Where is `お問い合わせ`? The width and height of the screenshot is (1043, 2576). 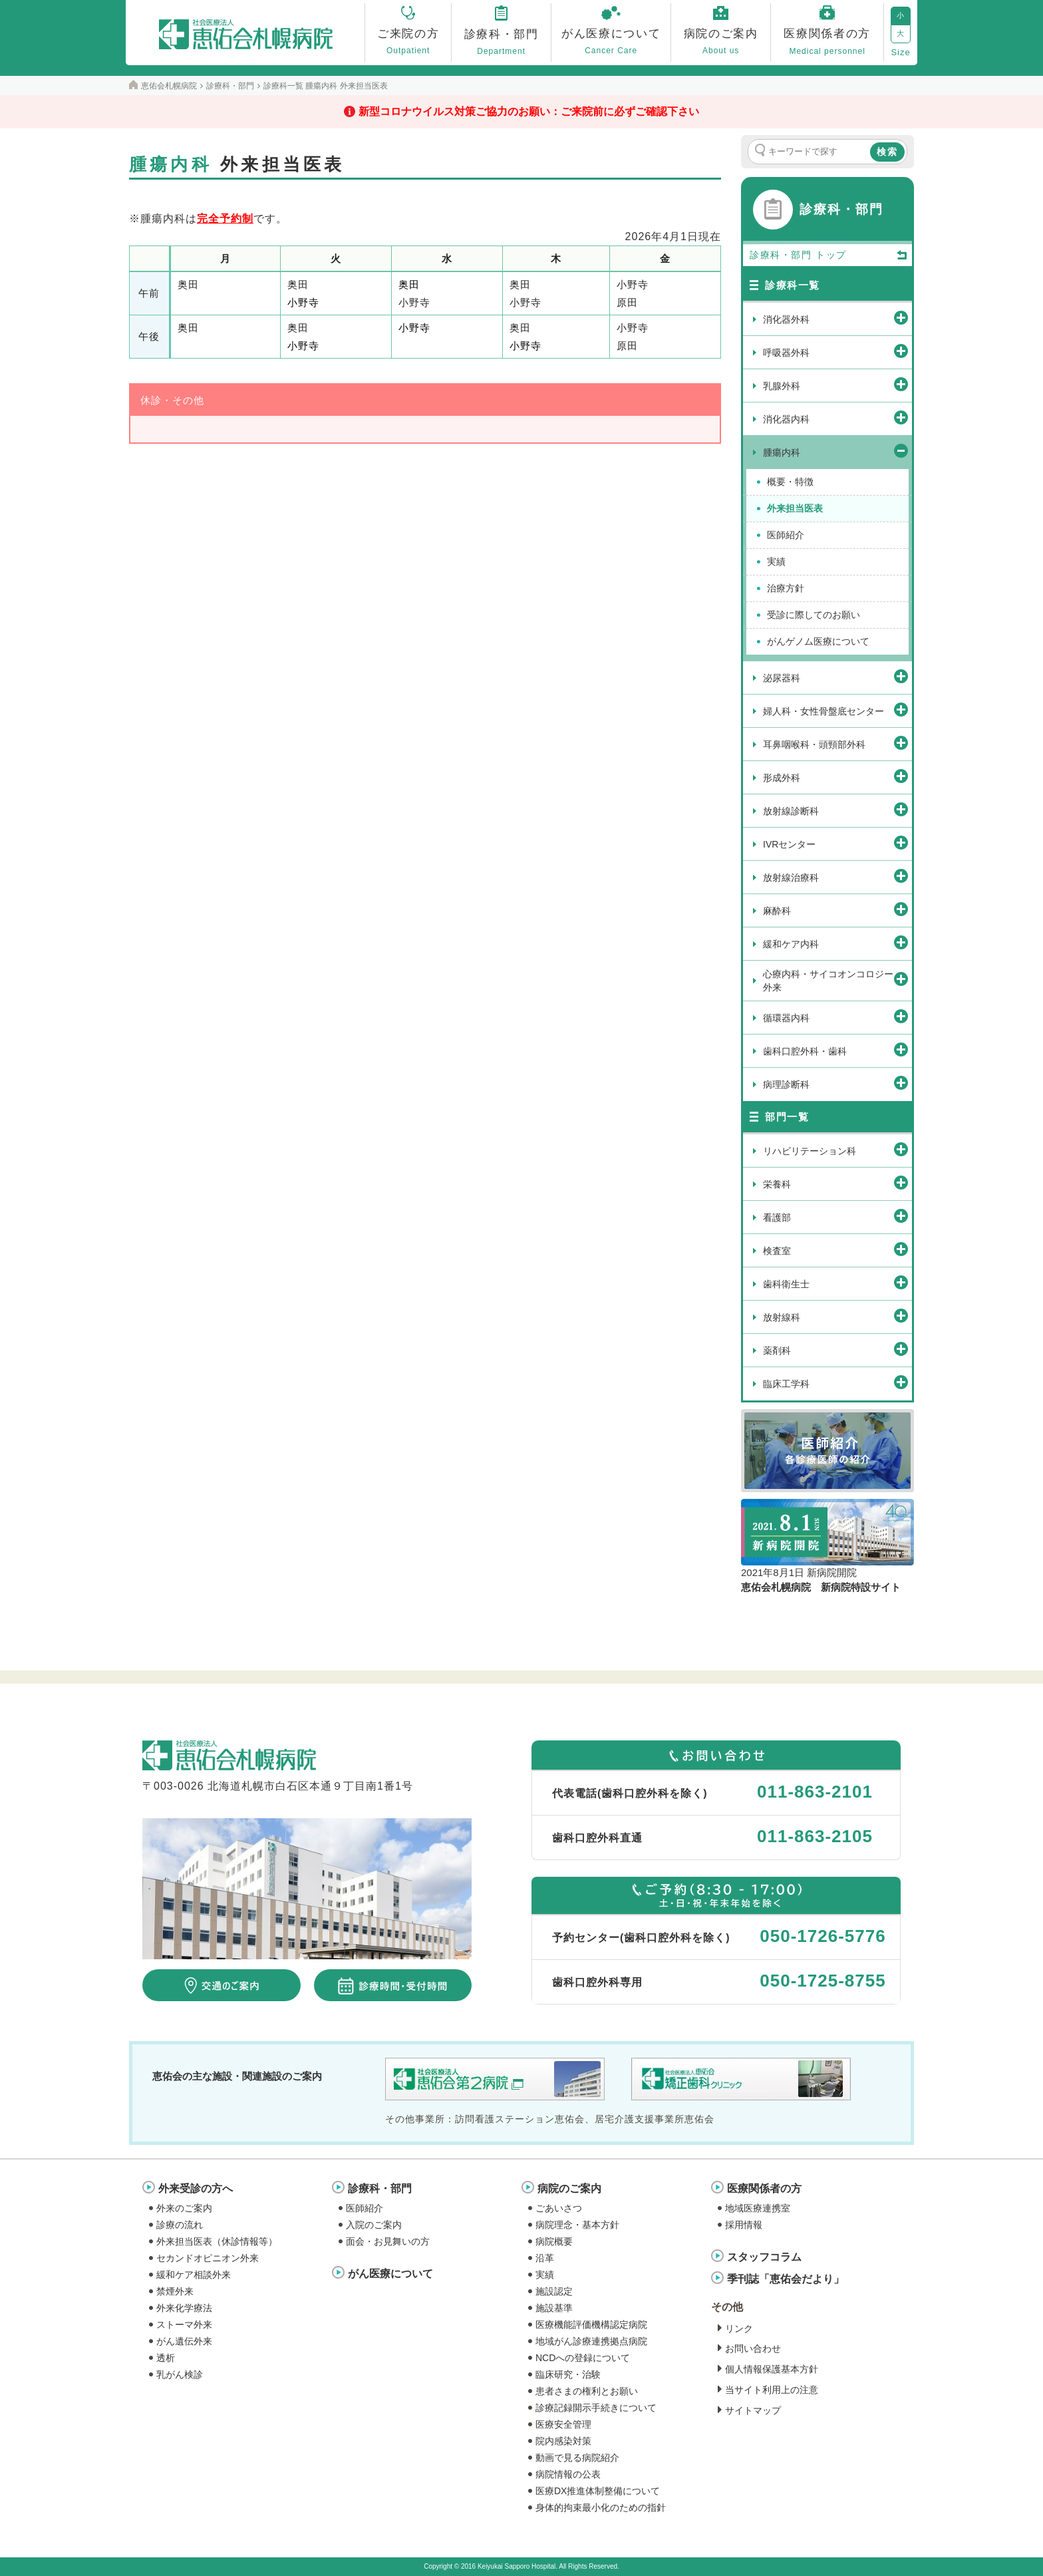
お問い合わせ is located at coordinates (753, 2348).